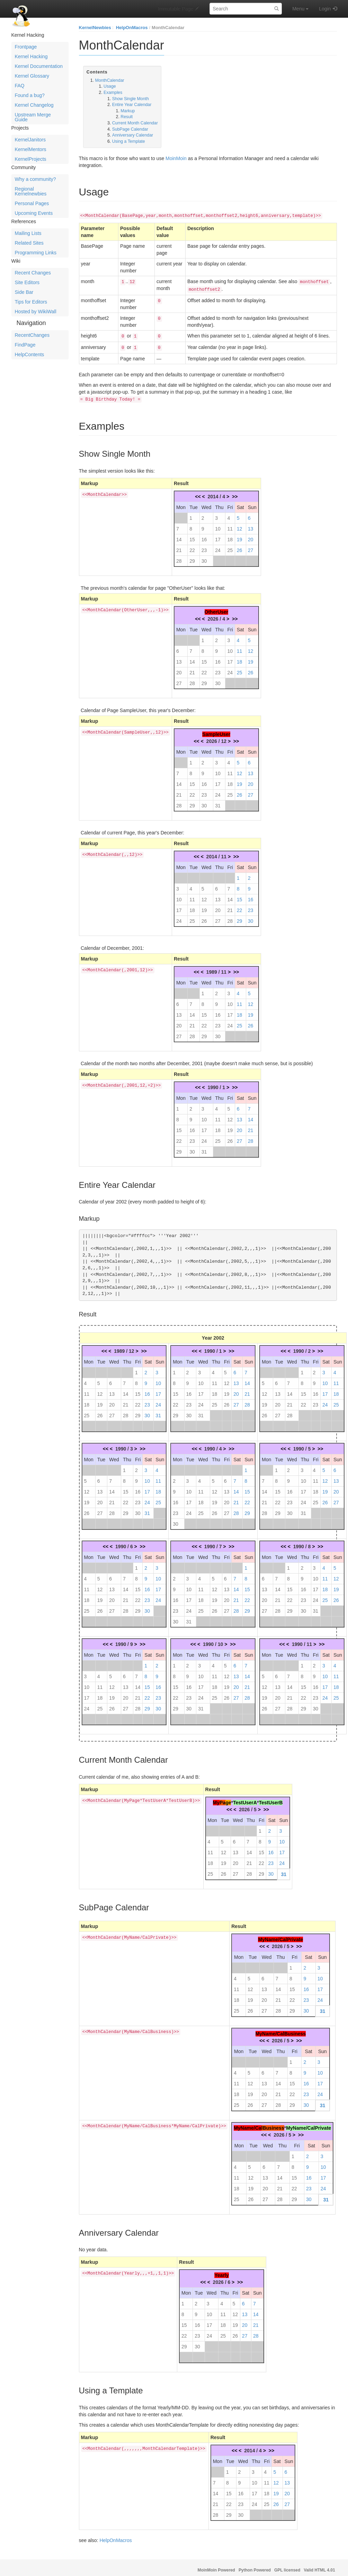 The image size is (348, 2576). What do you see at coordinates (110, 86) in the screenshot?
I see `Usage` at bounding box center [110, 86].